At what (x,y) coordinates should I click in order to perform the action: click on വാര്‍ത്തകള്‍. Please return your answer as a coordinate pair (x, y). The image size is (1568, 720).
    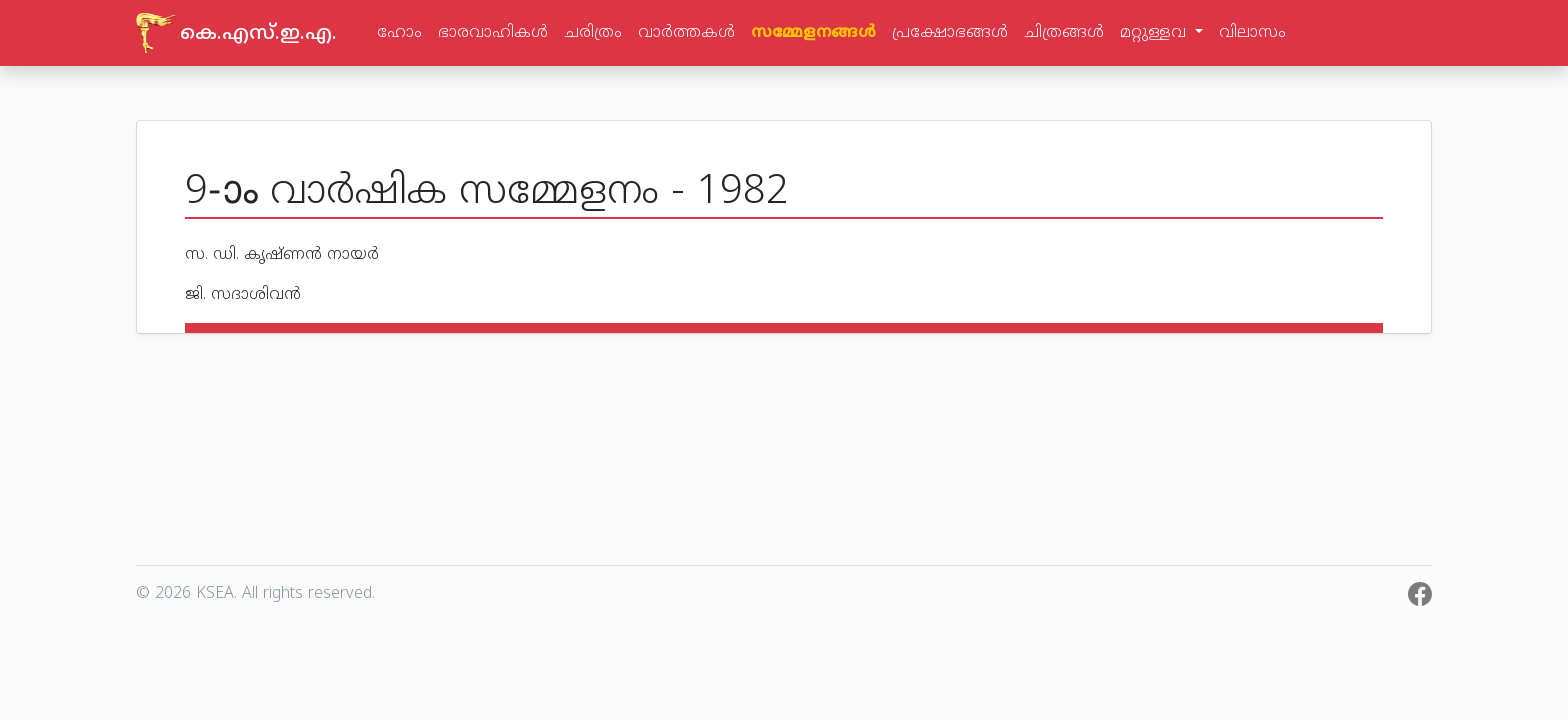
    Looking at the image, I should click on (686, 33).